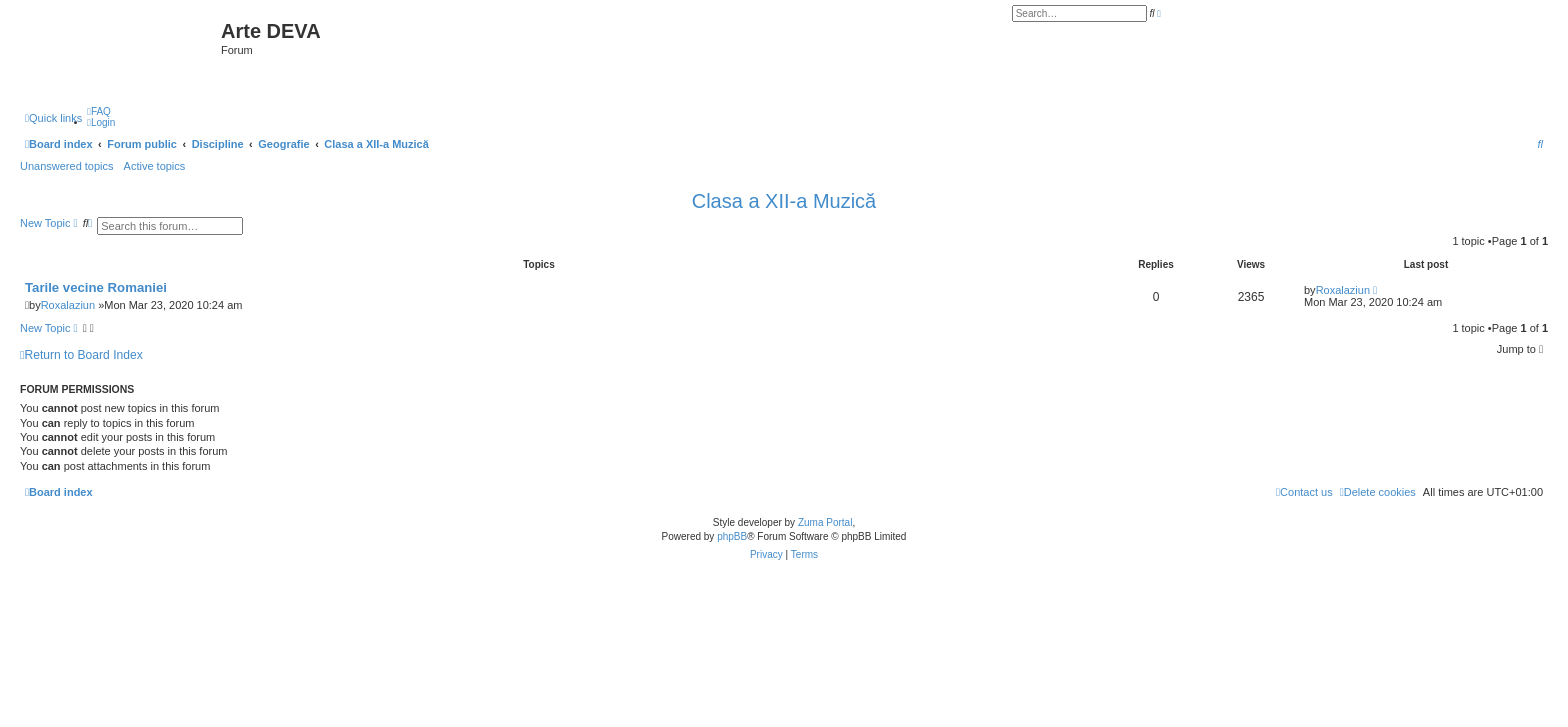 This screenshot has width=1568, height=727. Describe the element at coordinates (68, 305) in the screenshot. I see `Roxalaziun` at that location.